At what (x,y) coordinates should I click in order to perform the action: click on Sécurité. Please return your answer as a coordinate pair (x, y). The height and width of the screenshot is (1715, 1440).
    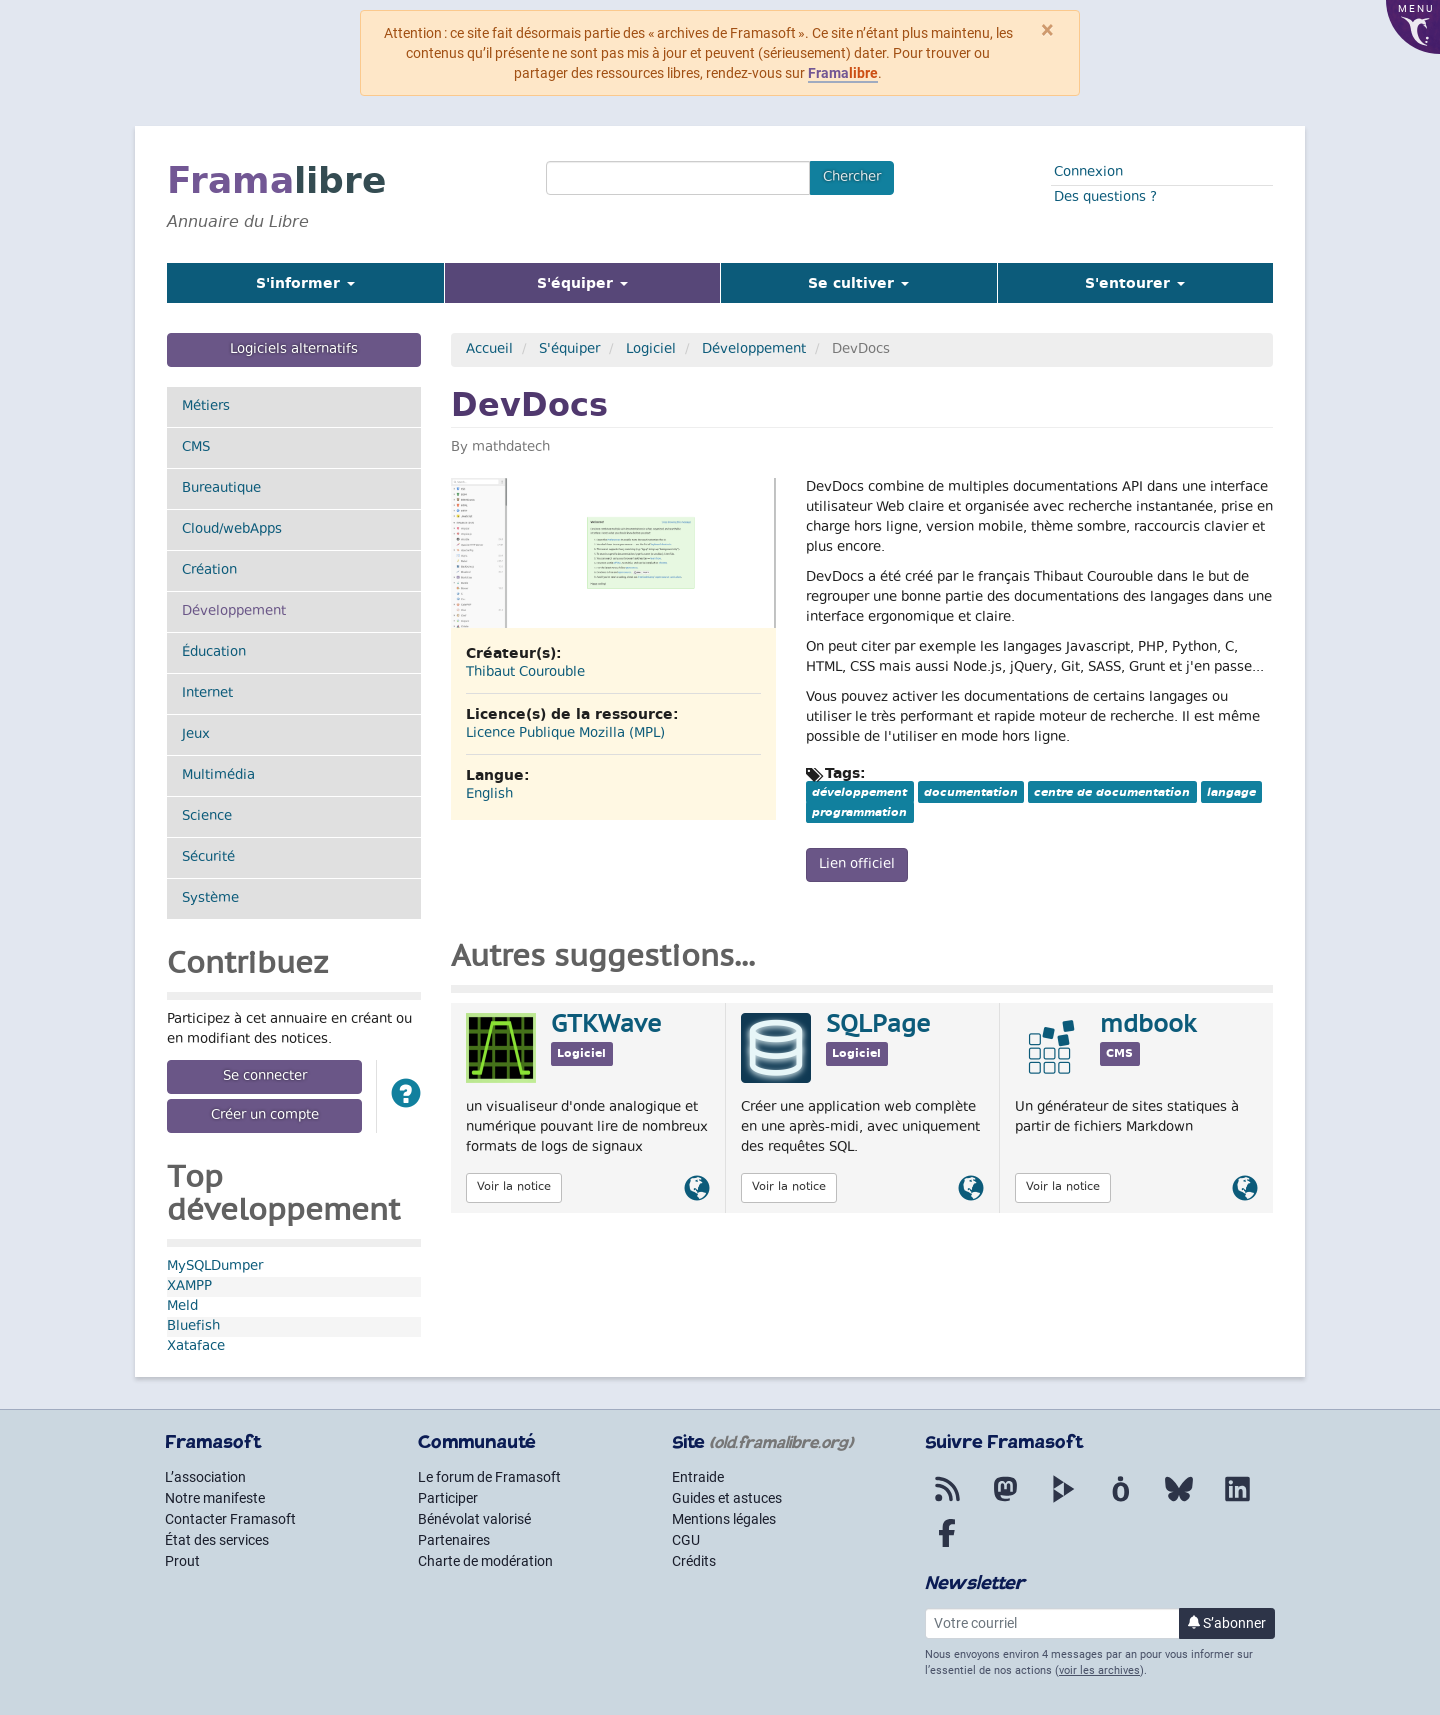
    Looking at the image, I should click on (208, 858).